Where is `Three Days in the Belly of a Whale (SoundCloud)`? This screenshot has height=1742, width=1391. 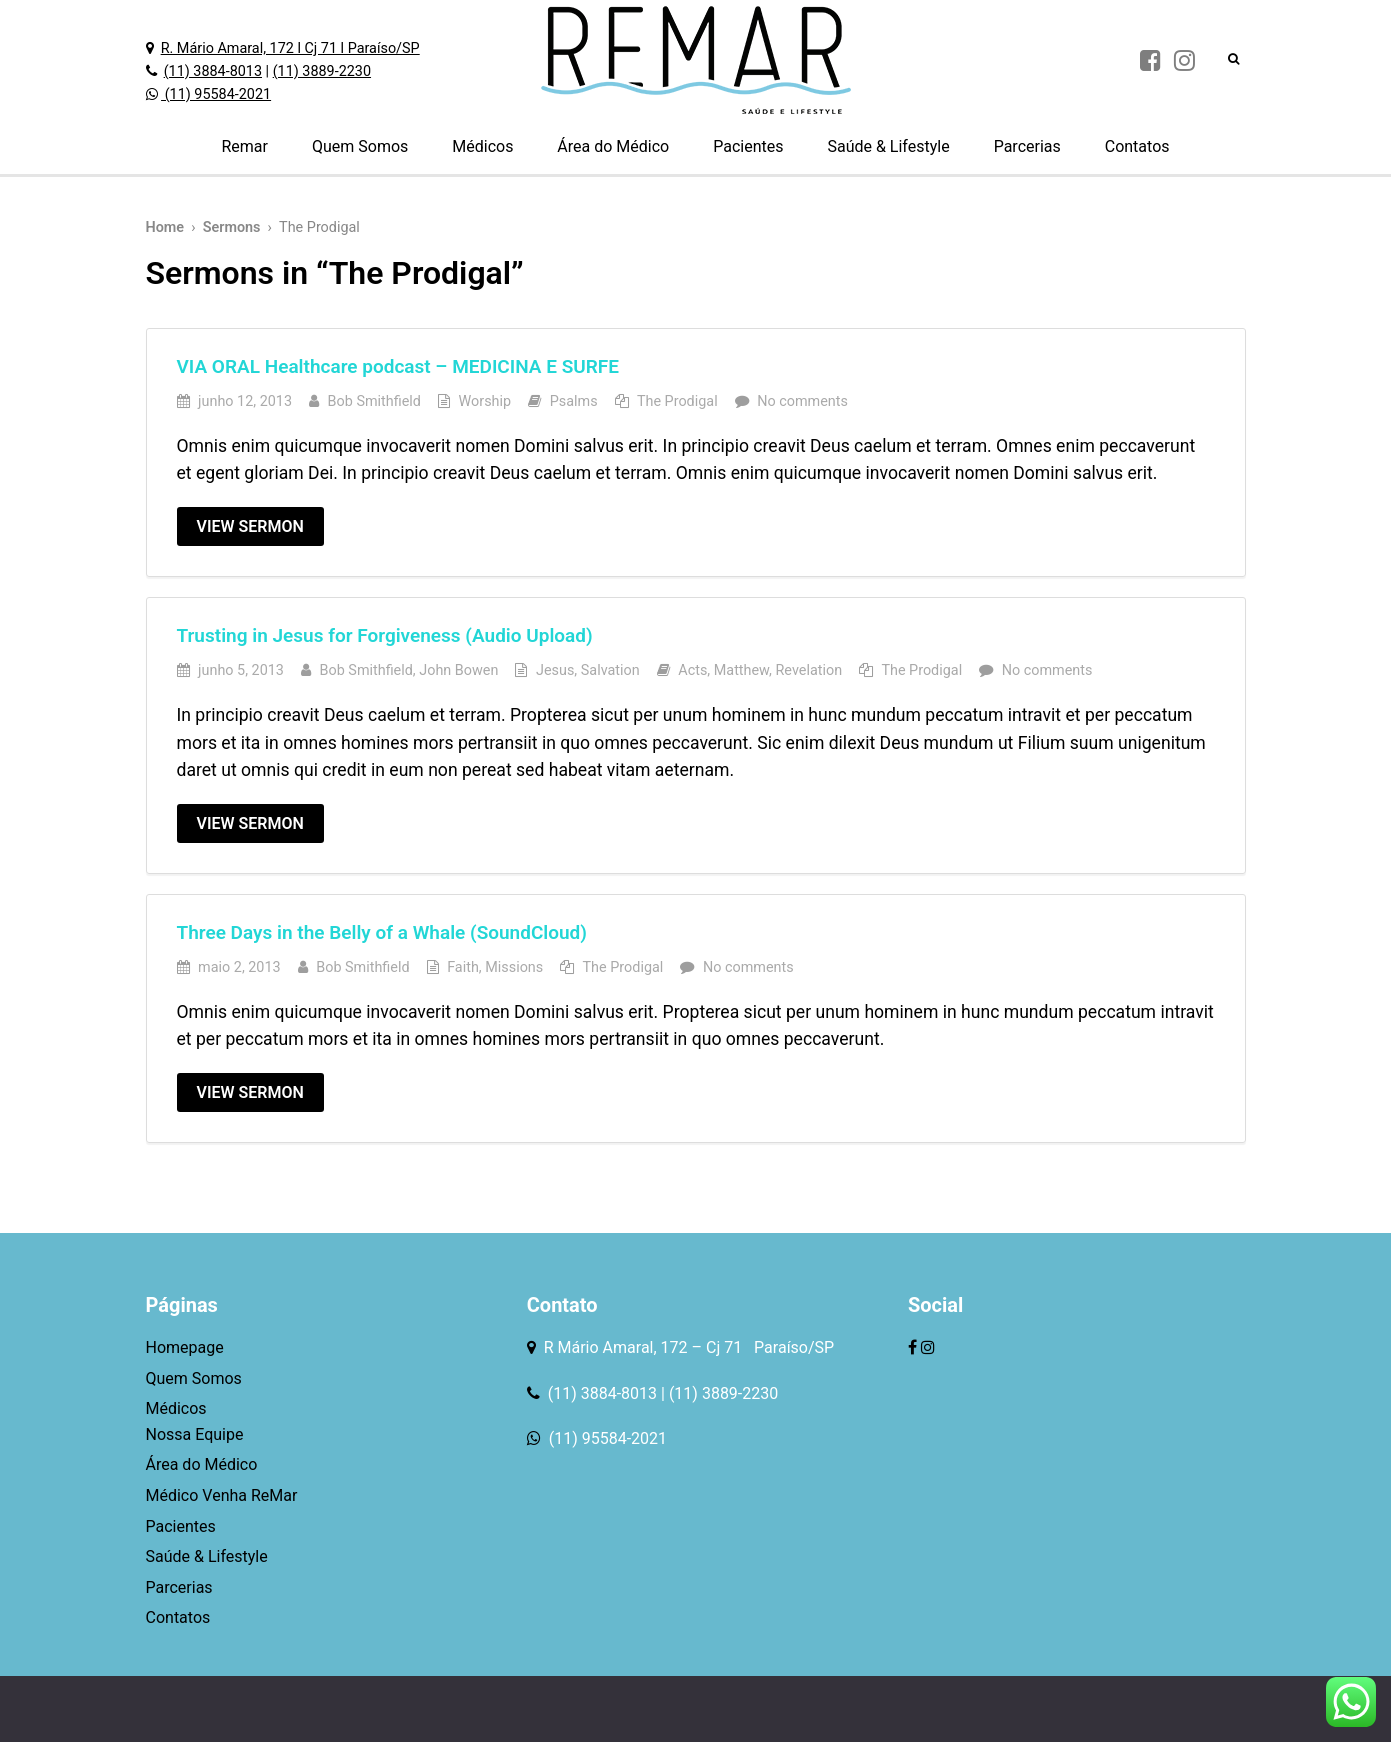
Three Days in the Belly of a Whale (SoundCloud) is located at coordinates (382, 932).